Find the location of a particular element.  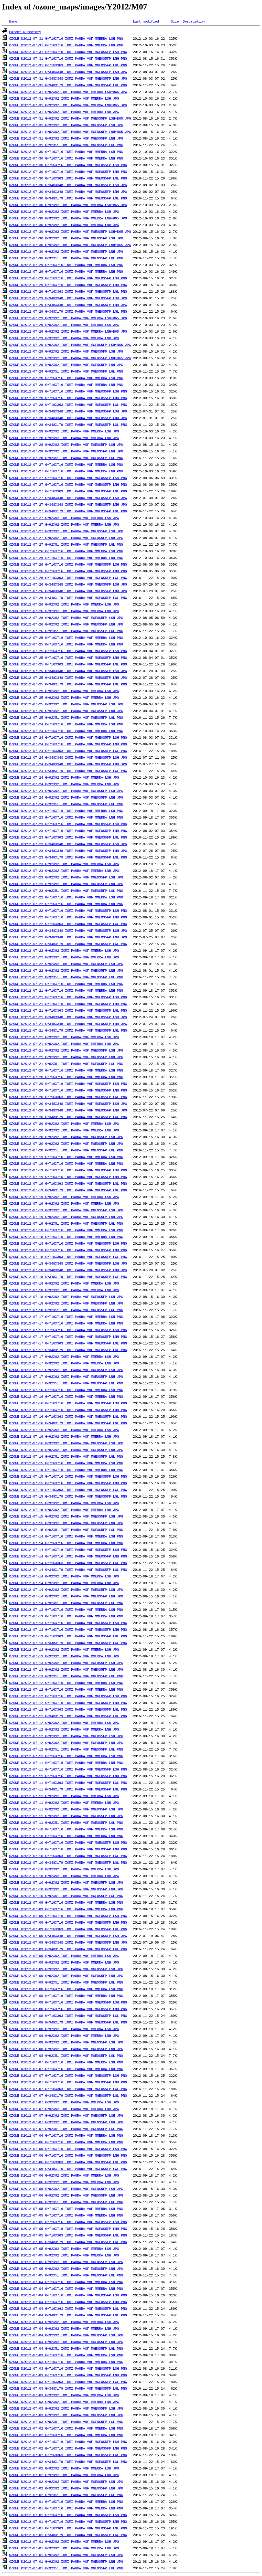

OZONE_D2012-07-20_G^716X716.IOMI_PAURA_V8F_MGEOS5FP_LSH.PNG is located at coordinates (68, 1083).